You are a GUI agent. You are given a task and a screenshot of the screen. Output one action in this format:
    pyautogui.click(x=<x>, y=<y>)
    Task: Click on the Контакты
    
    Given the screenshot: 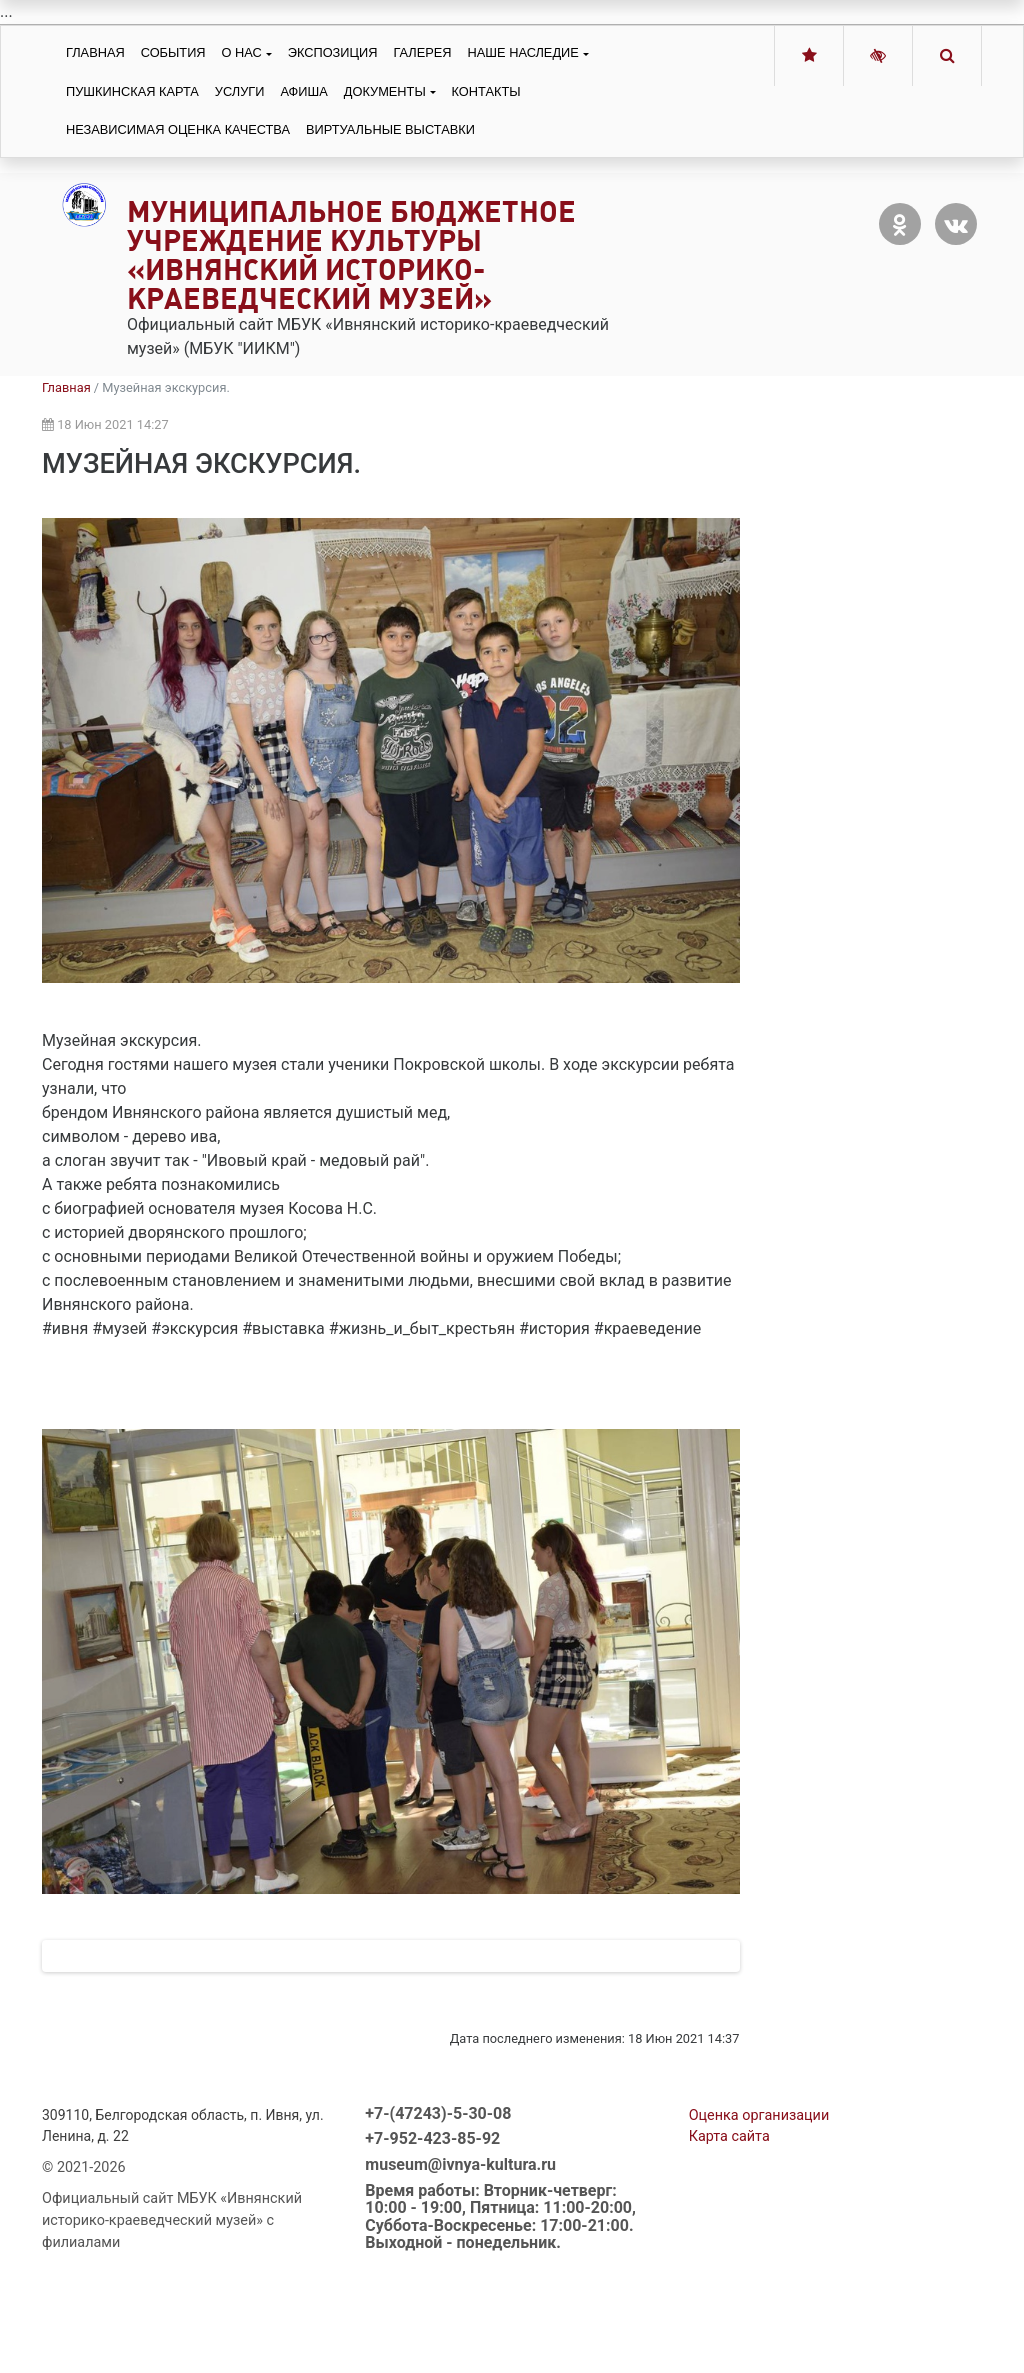 What is the action you would take?
    pyautogui.click(x=486, y=91)
    